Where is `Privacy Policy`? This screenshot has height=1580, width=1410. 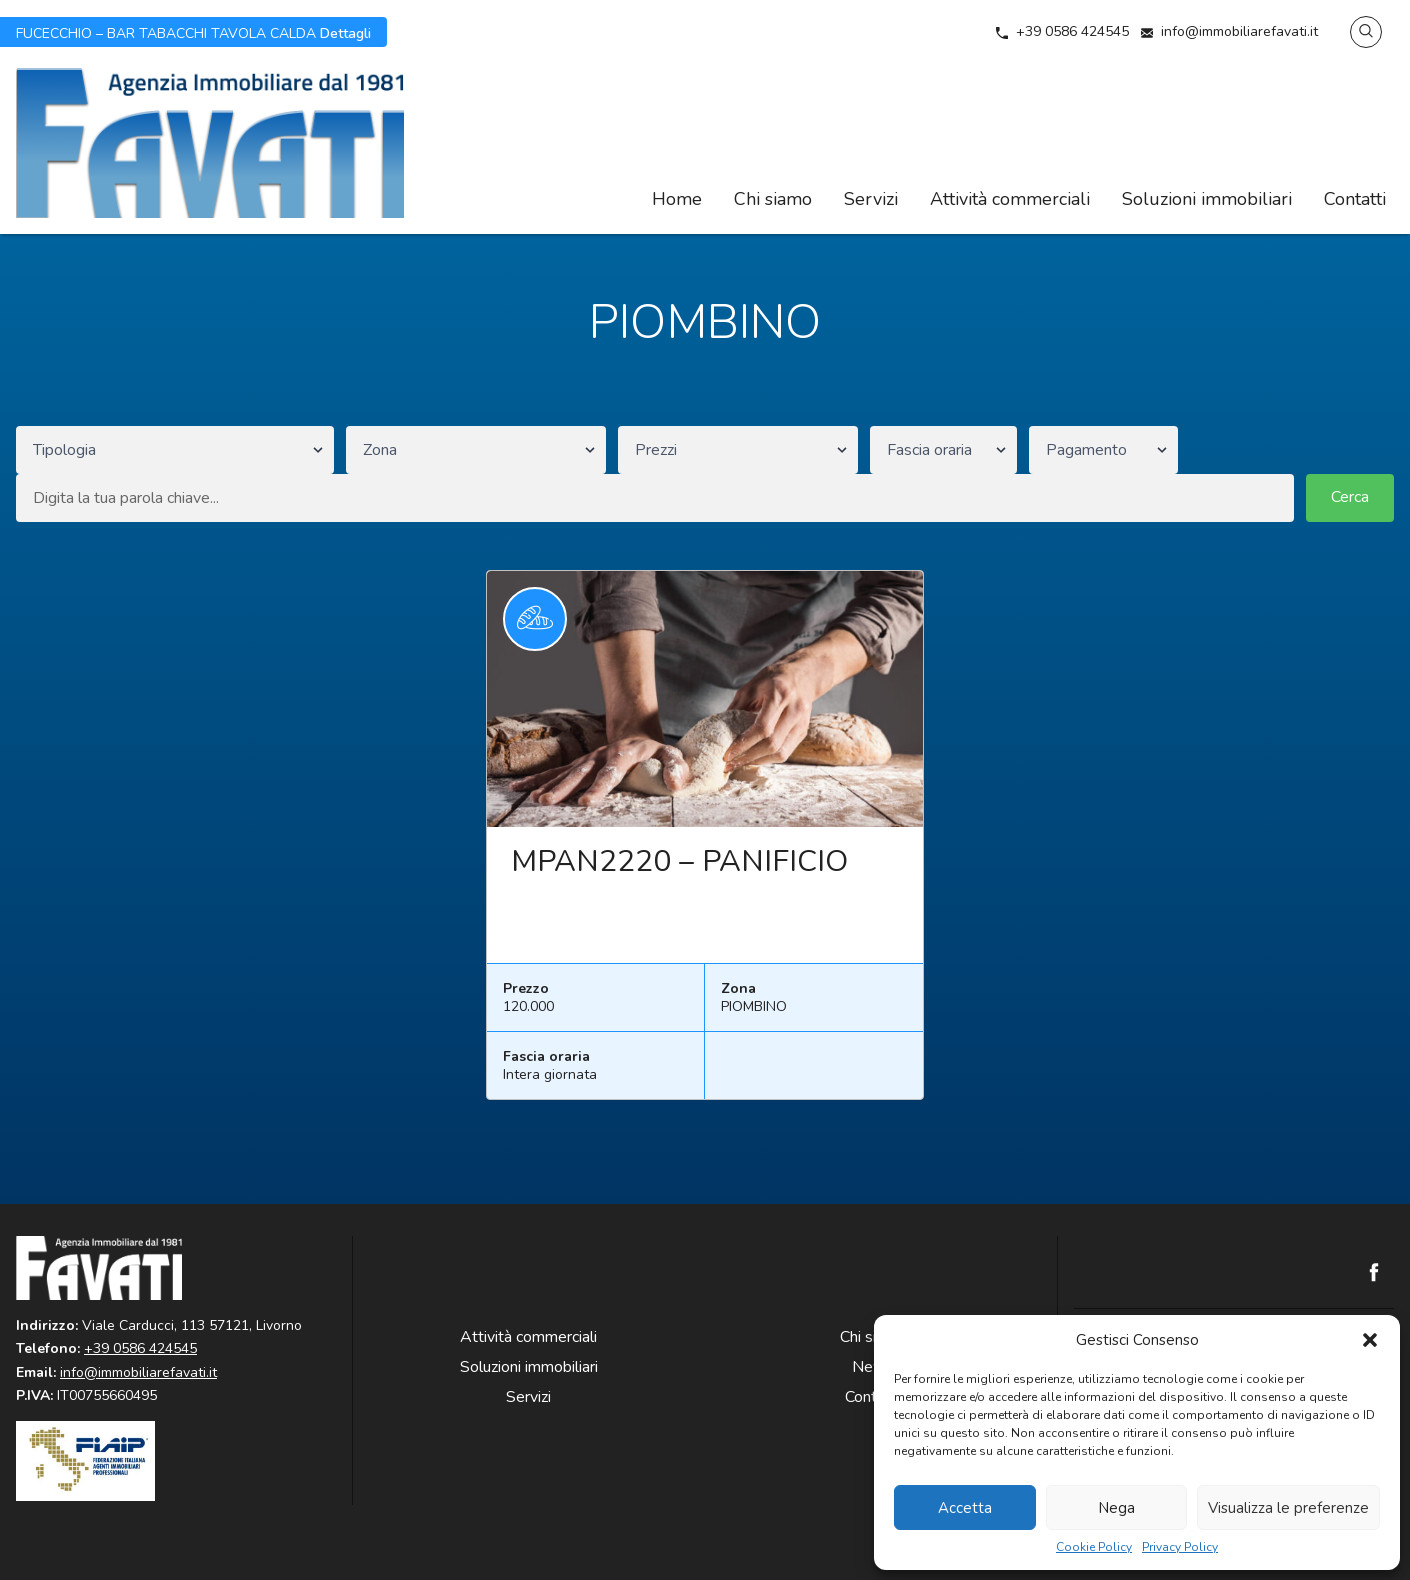
Privacy Policy is located at coordinates (1180, 1547).